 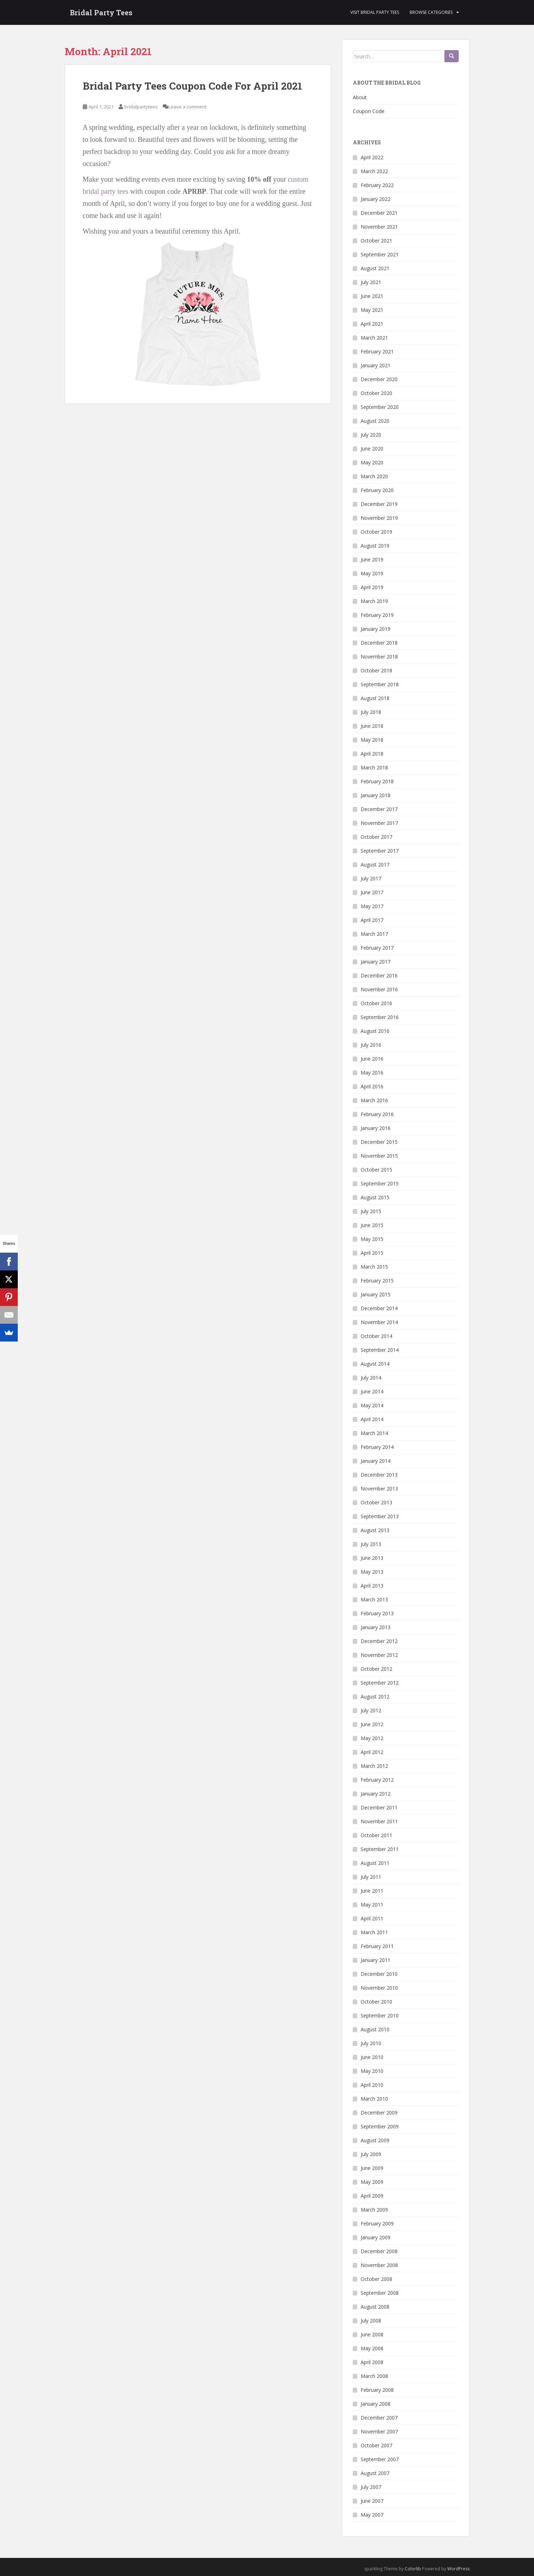 What do you see at coordinates (379, 1308) in the screenshot?
I see `December 2014` at bounding box center [379, 1308].